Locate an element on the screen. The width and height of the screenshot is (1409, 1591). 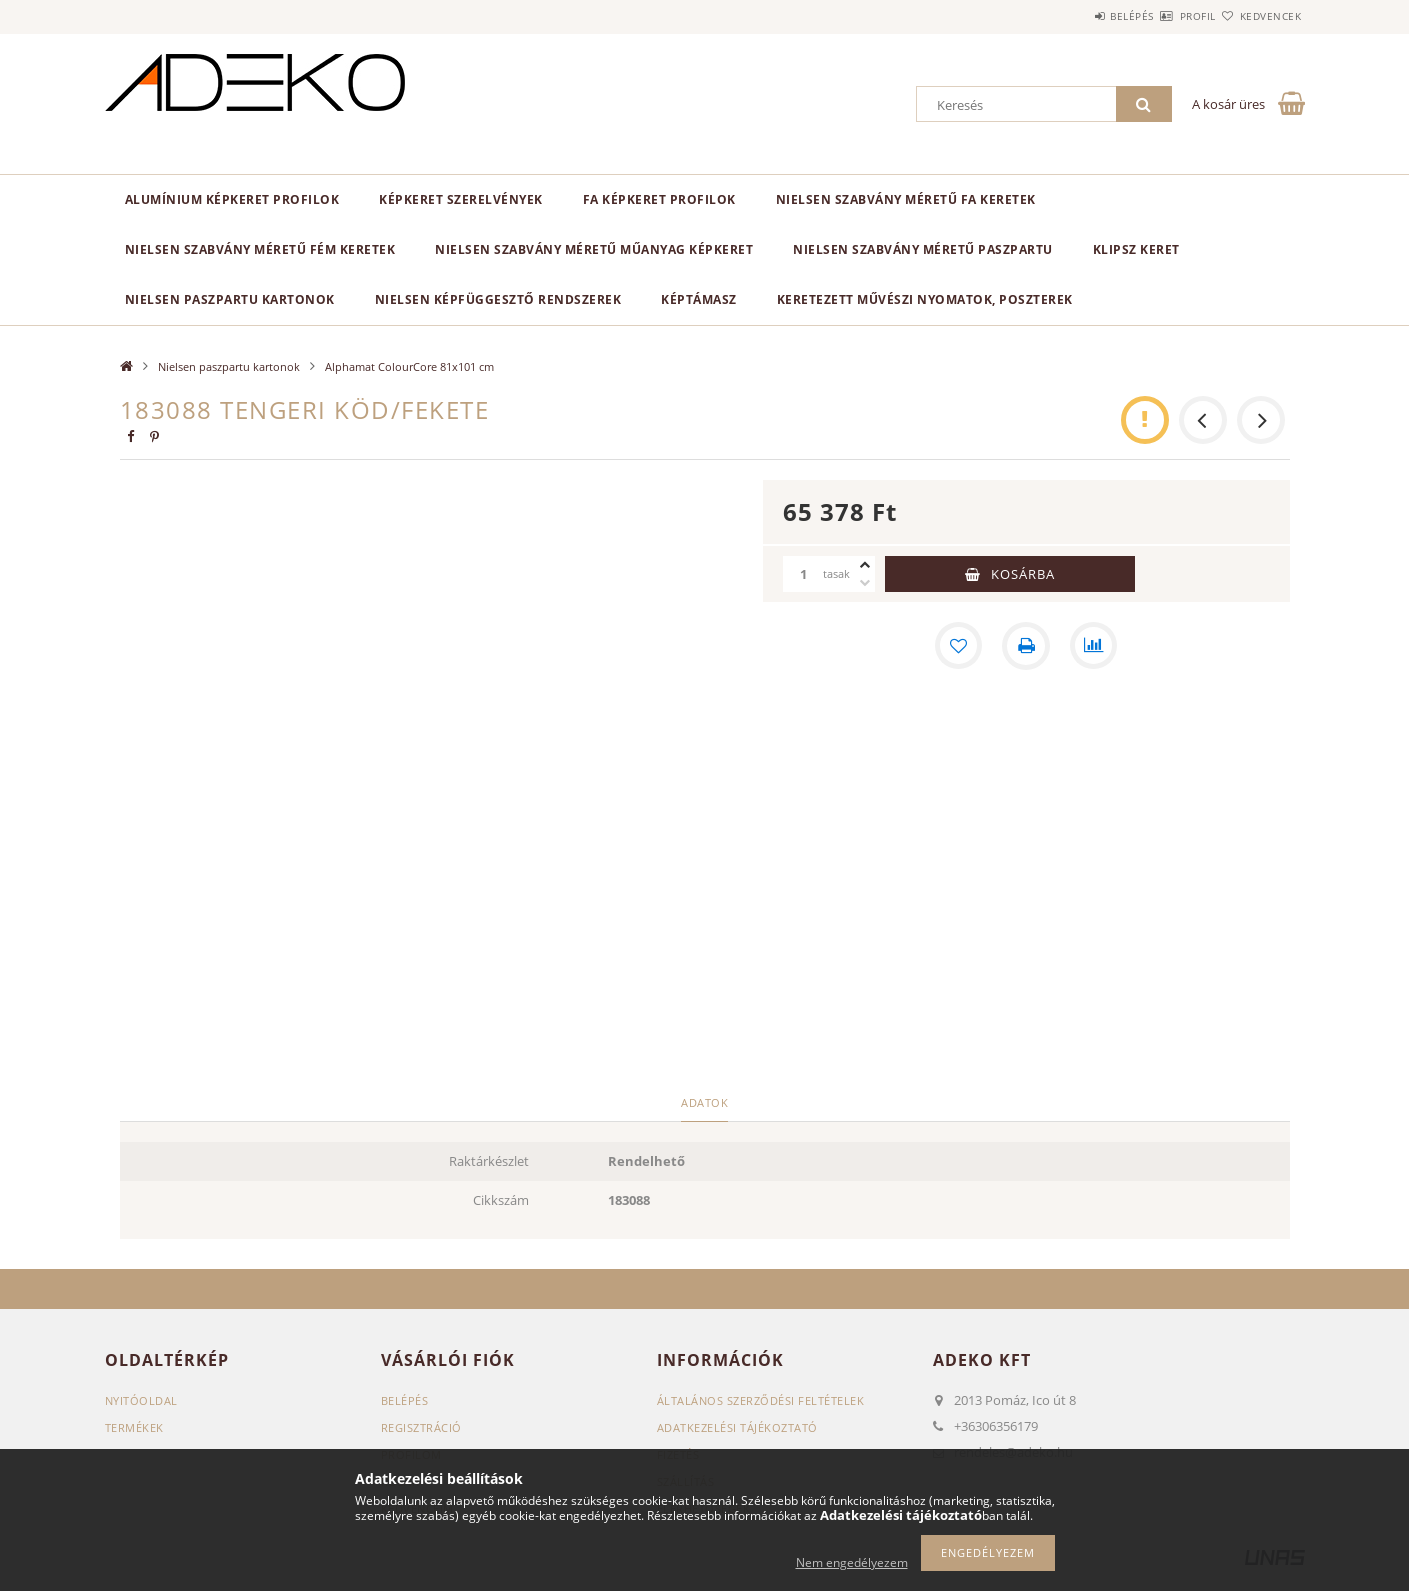
[plusz] is located at coordinates (865, 565).